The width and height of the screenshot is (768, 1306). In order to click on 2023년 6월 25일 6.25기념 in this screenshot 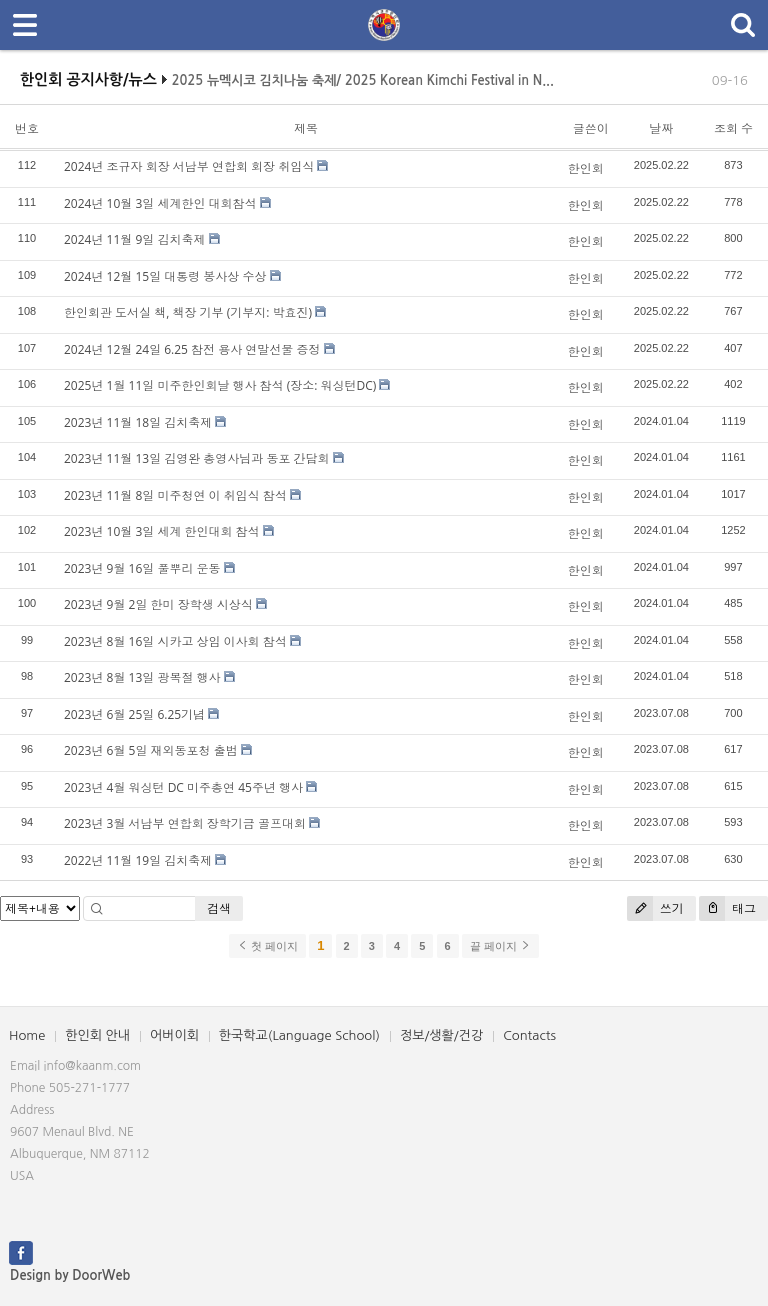, I will do `click(134, 714)`.